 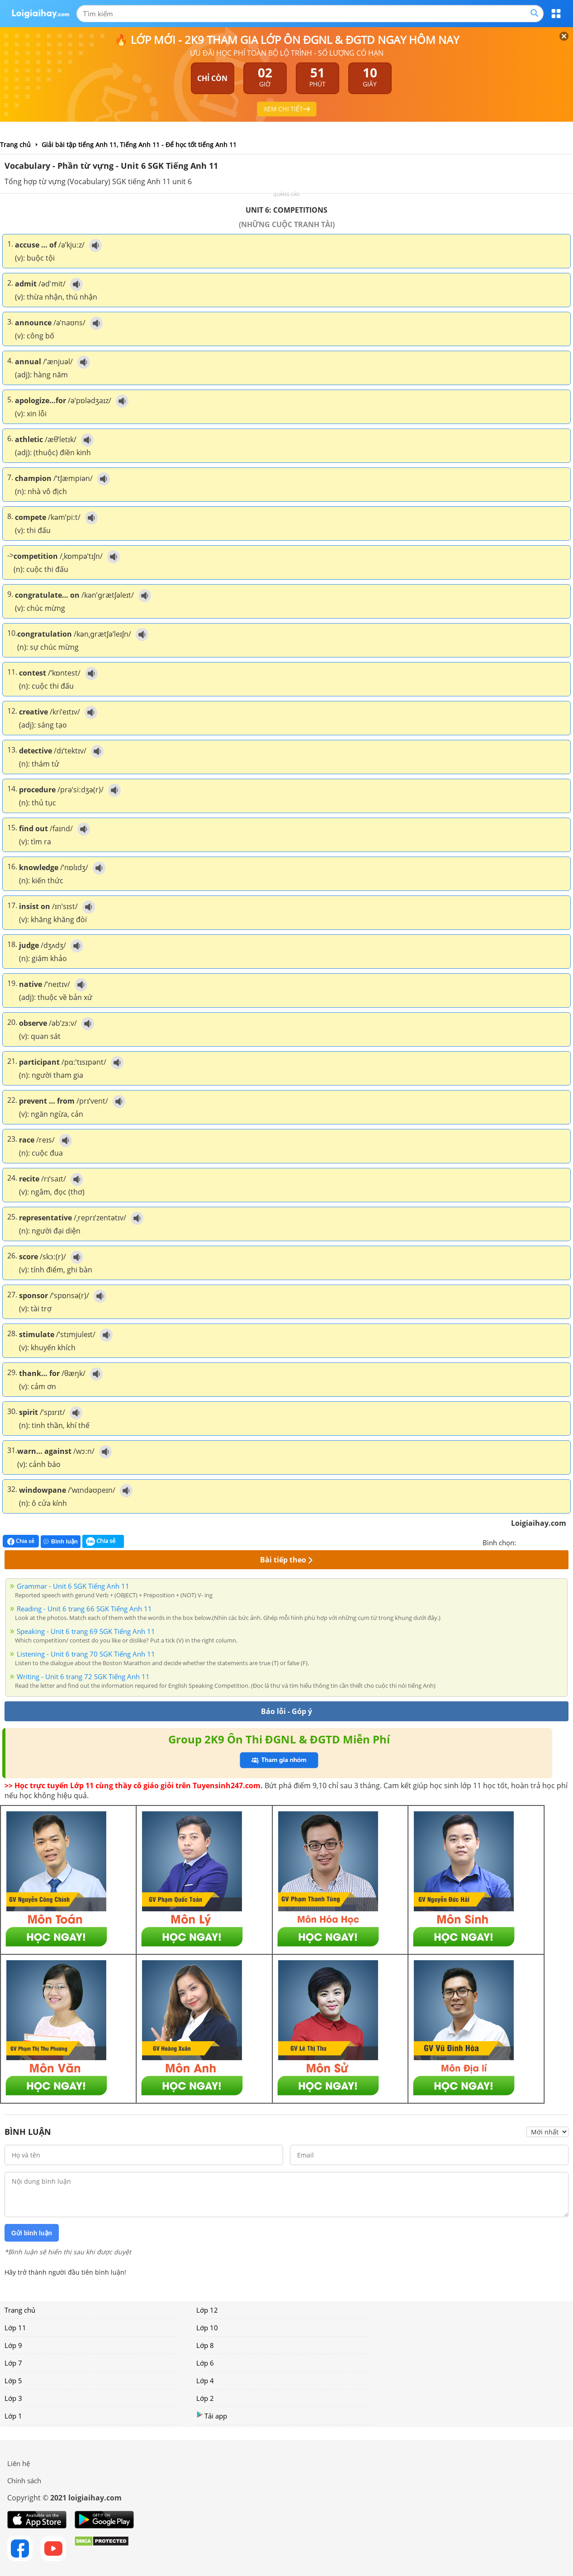 What do you see at coordinates (211, 2415) in the screenshot?
I see `Tải app` at bounding box center [211, 2415].